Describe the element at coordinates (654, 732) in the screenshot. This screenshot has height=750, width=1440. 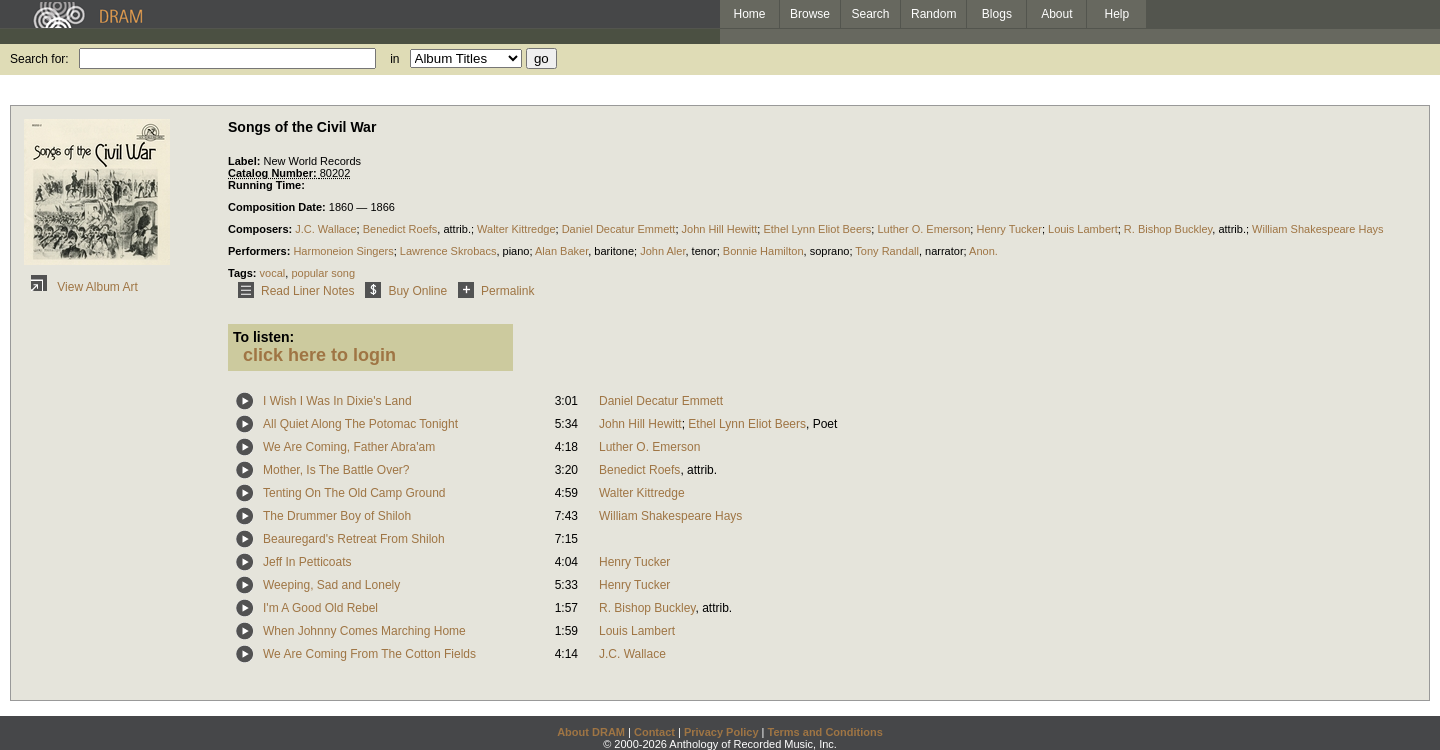
I see `Contact` at that location.